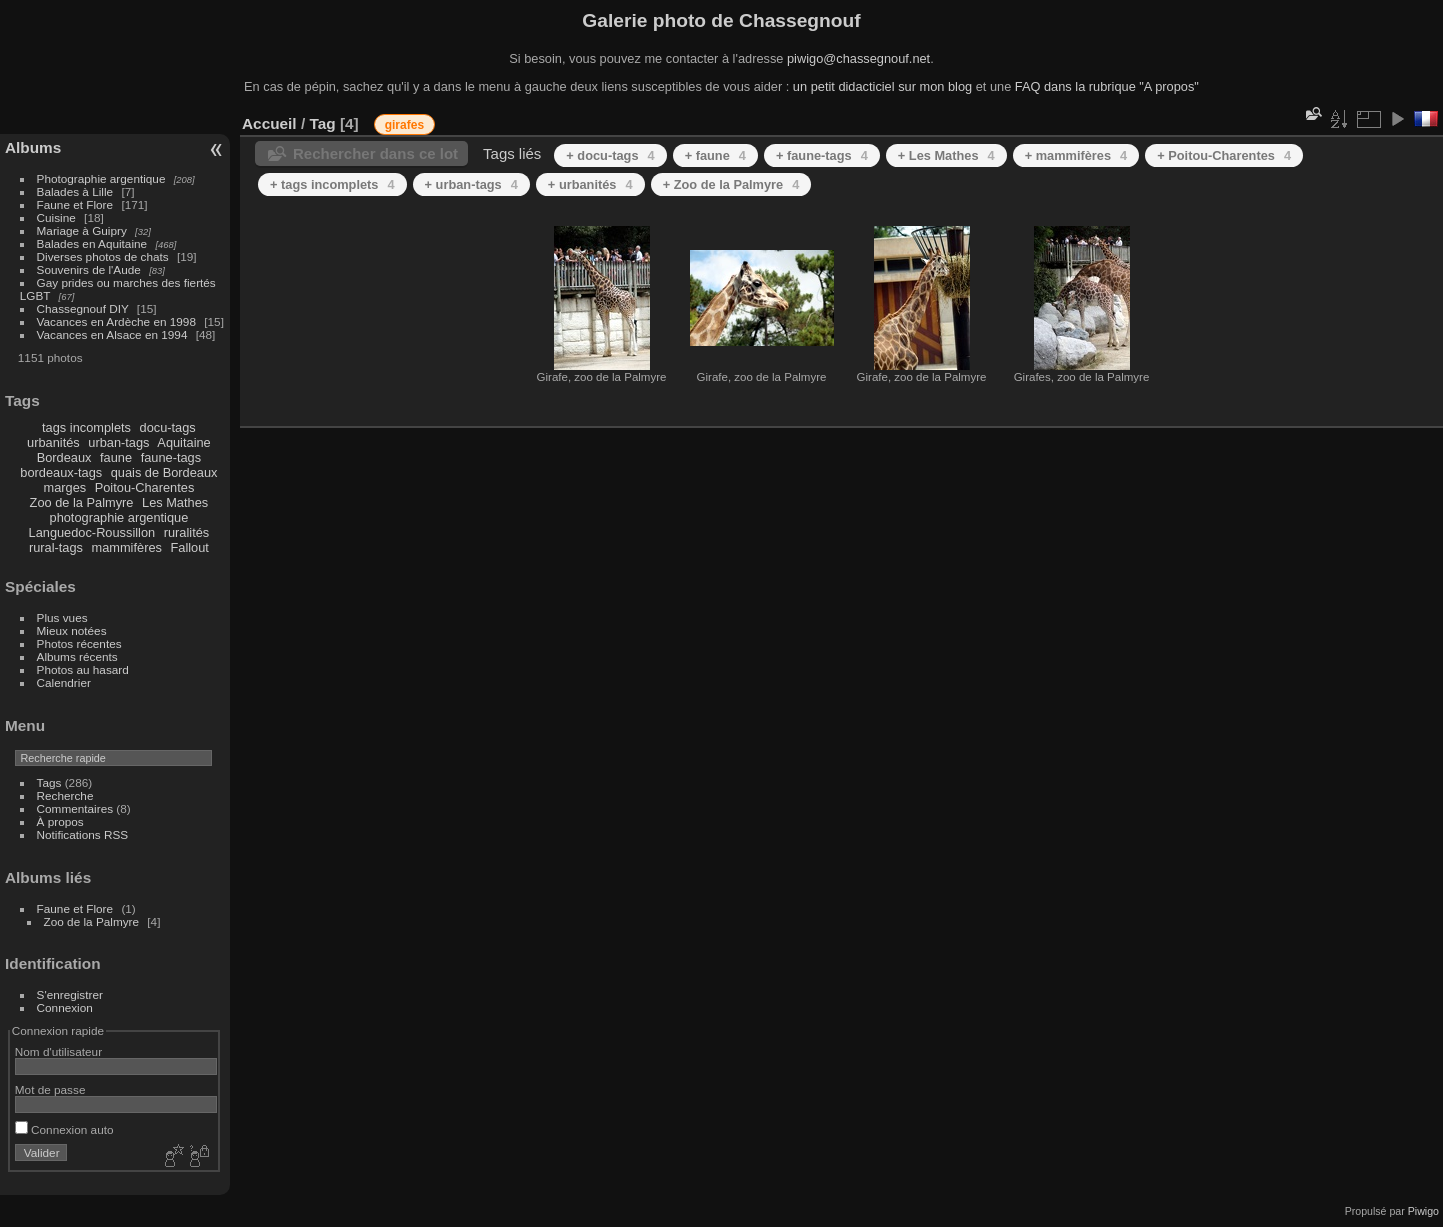 This screenshot has height=1227, width=1443. I want to click on Notifications RSS, so click(83, 834).